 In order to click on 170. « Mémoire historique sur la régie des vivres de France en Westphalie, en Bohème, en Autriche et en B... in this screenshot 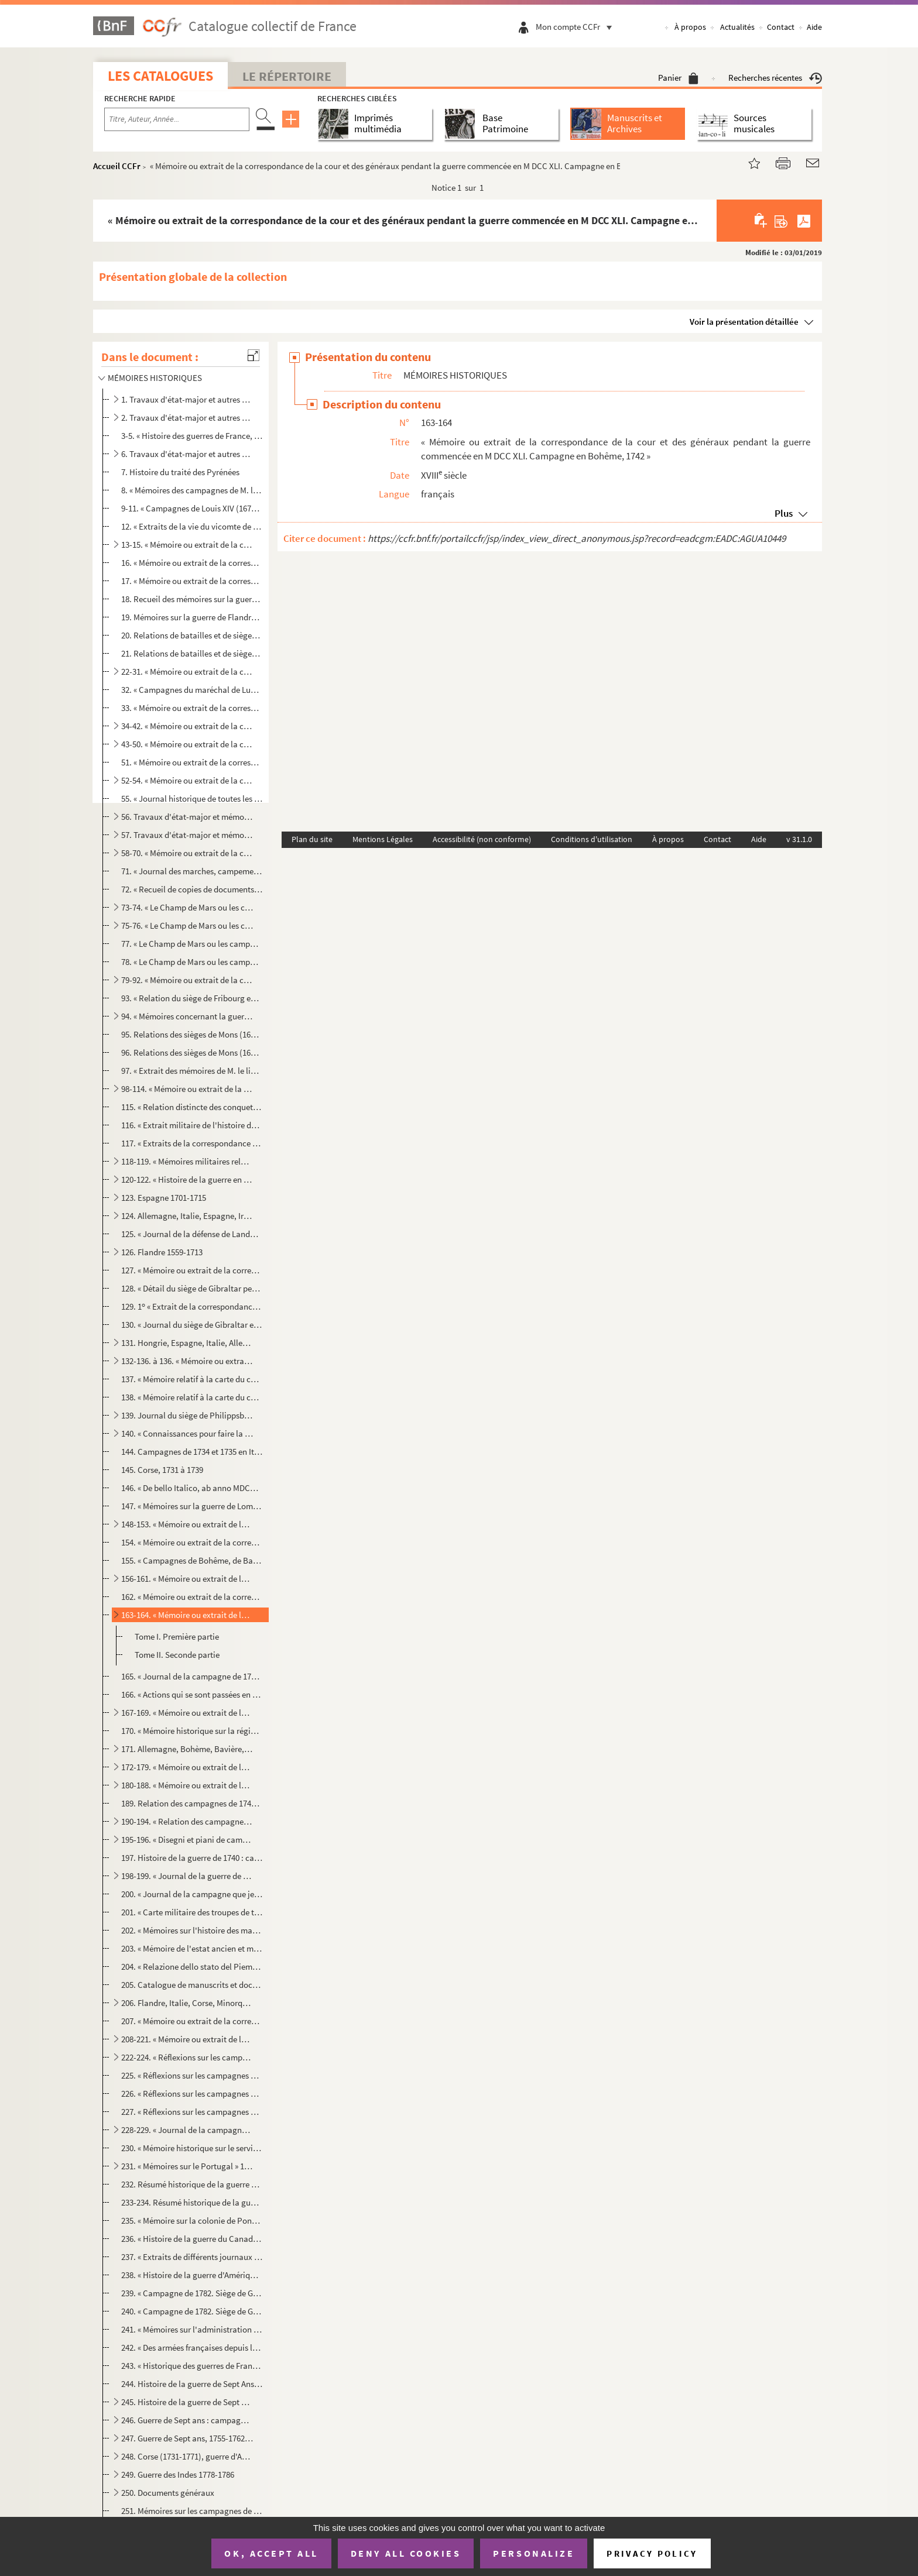, I will do `click(191, 1730)`.